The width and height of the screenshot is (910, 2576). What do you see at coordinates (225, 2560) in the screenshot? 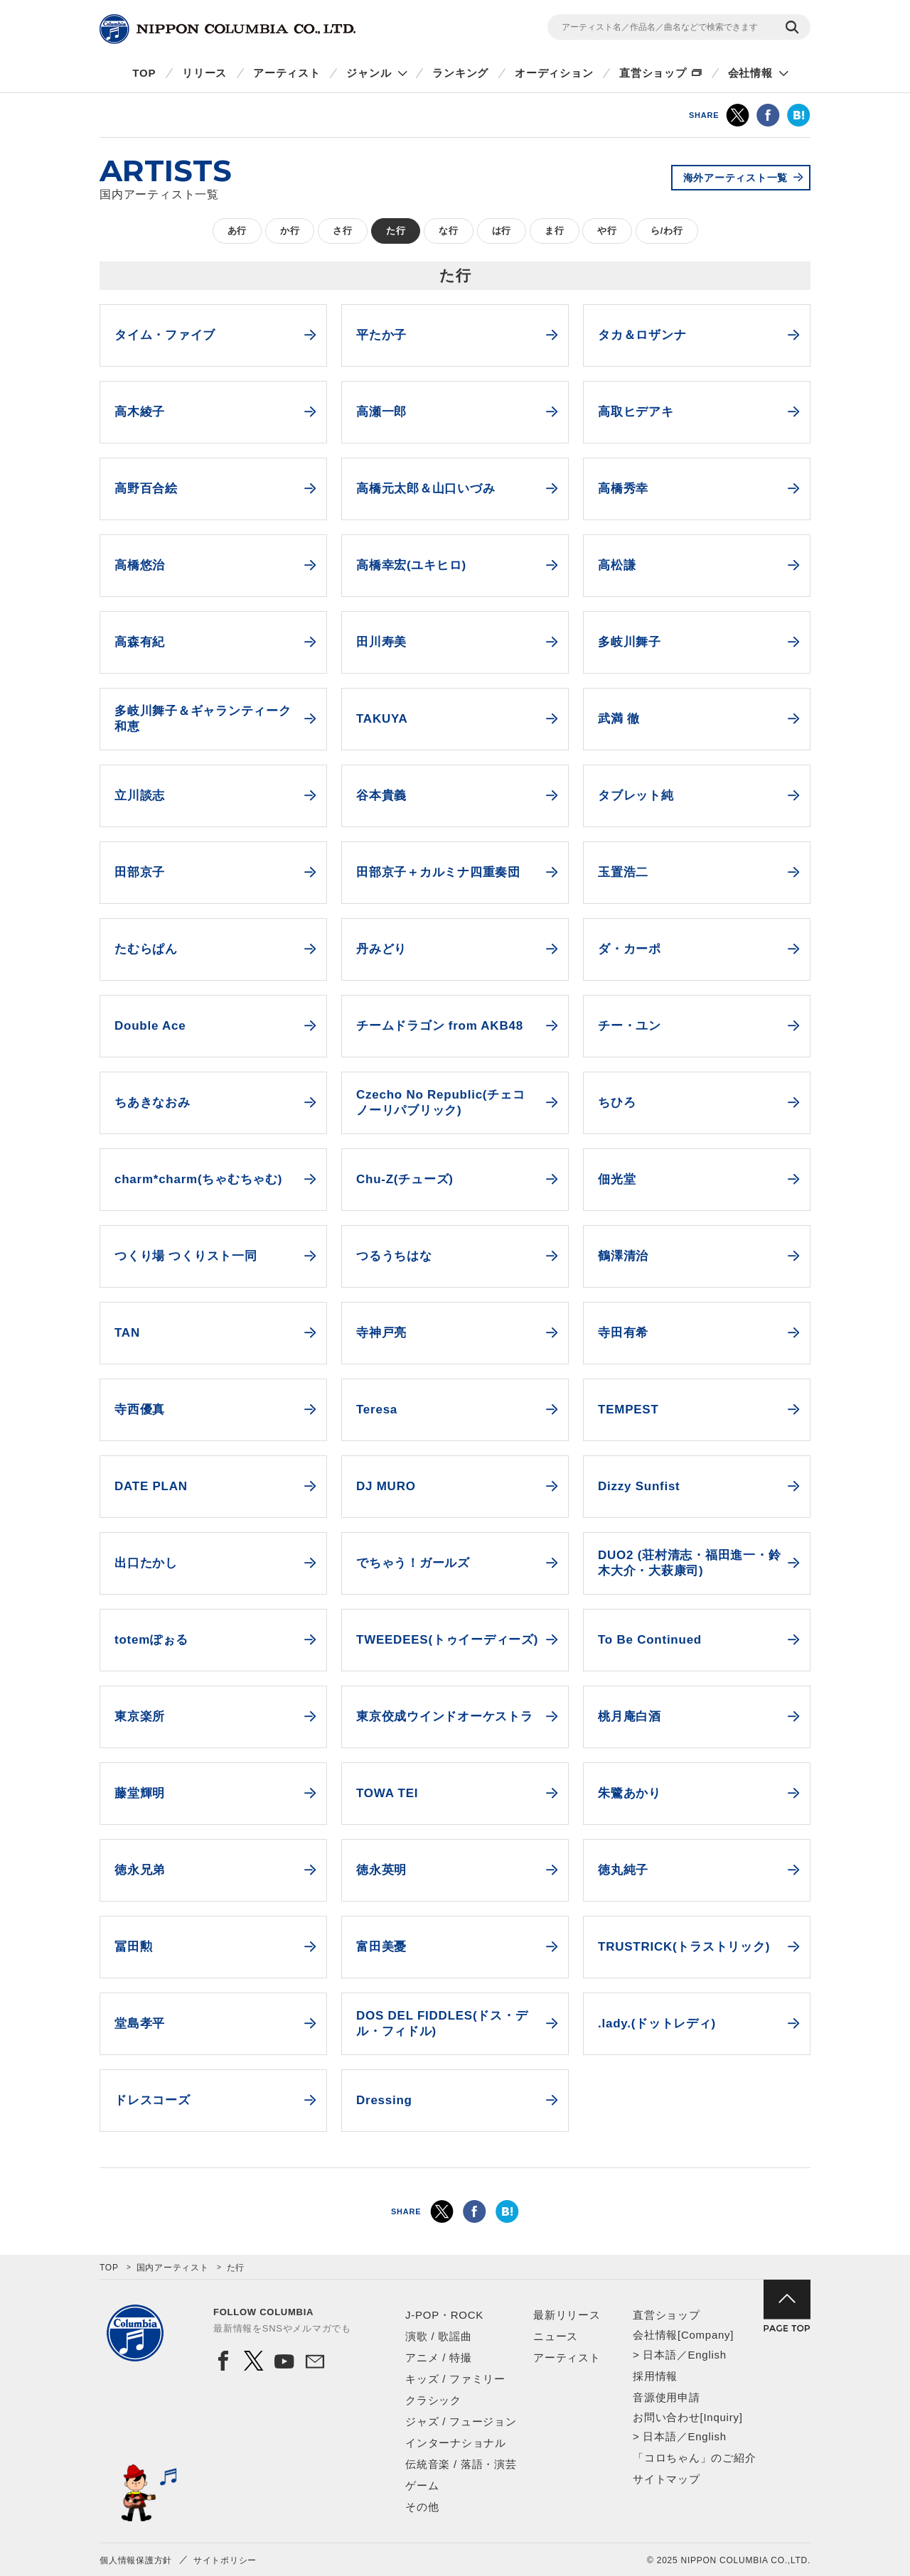
I see `サイトポリシー` at bounding box center [225, 2560].